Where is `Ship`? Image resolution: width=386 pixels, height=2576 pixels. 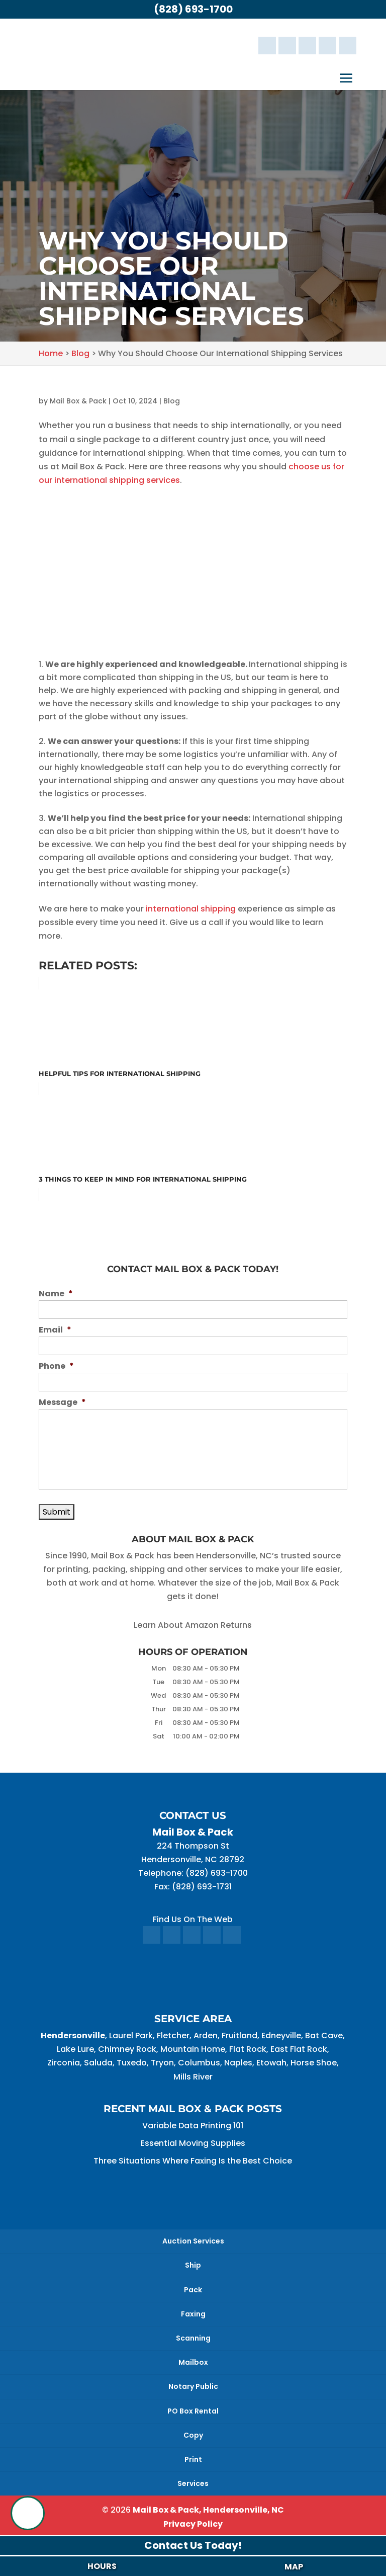 Ship is located at coordinates (193, 2265).